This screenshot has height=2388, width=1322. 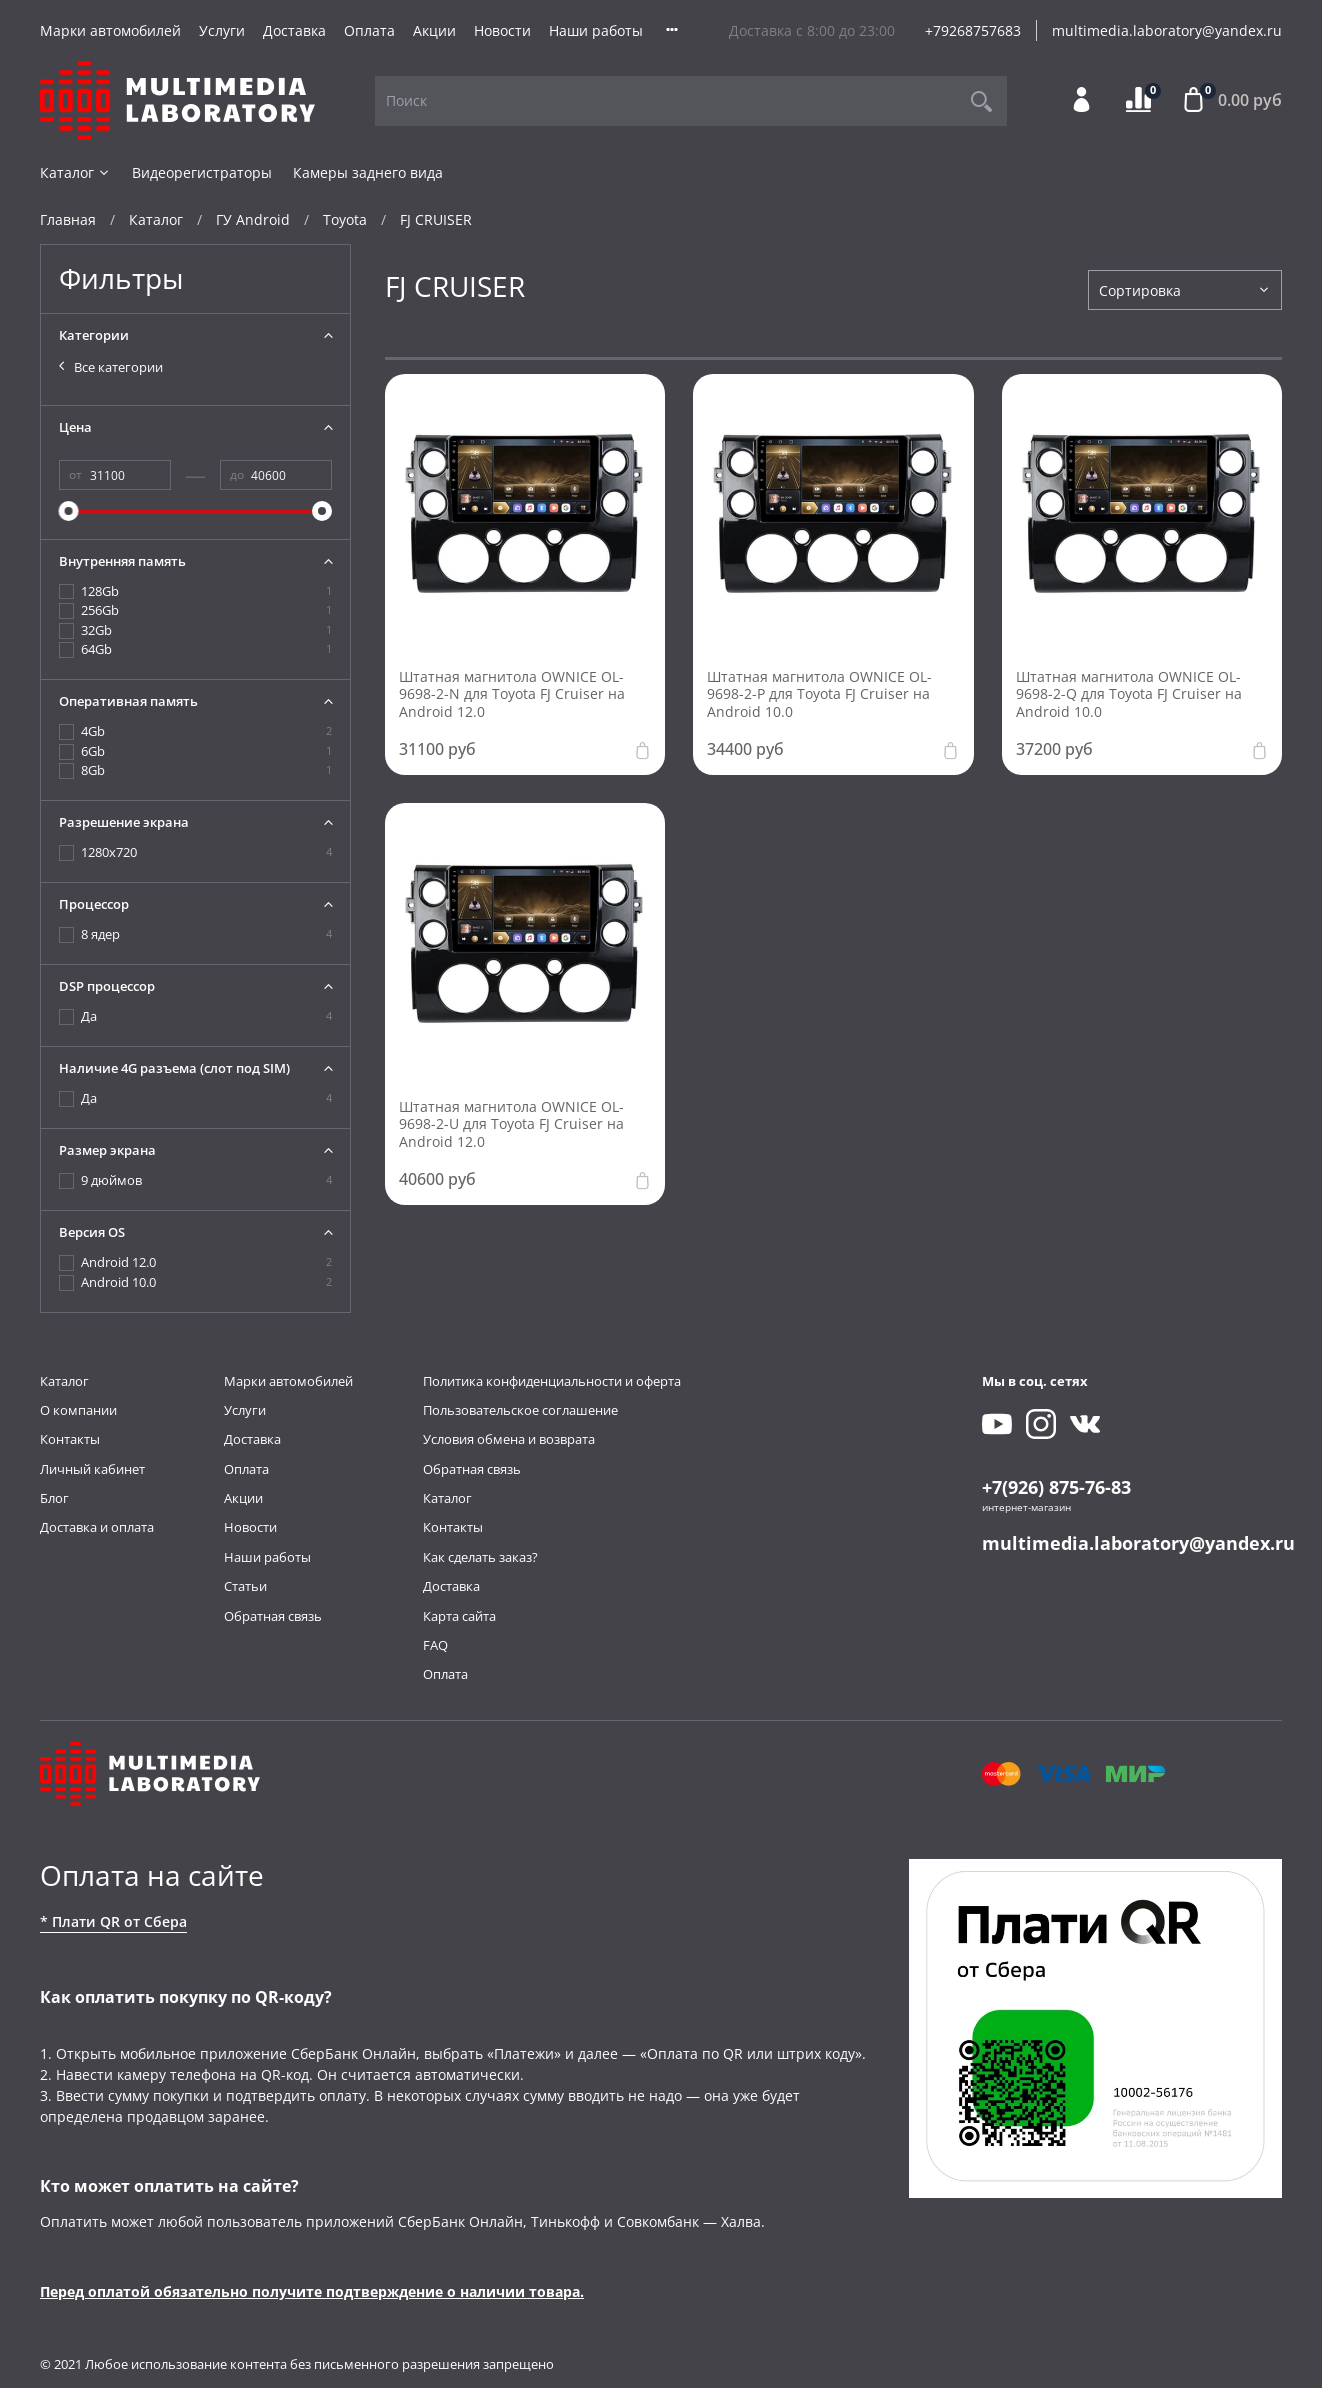 What do you see at coordinates (511, 1124) in the screenshot?
I see `Штатная магнитола OWNICE OL-9698-2-U для Toyota FJ Cruiser на Android 12.0` at bounding box center [511, 1124].